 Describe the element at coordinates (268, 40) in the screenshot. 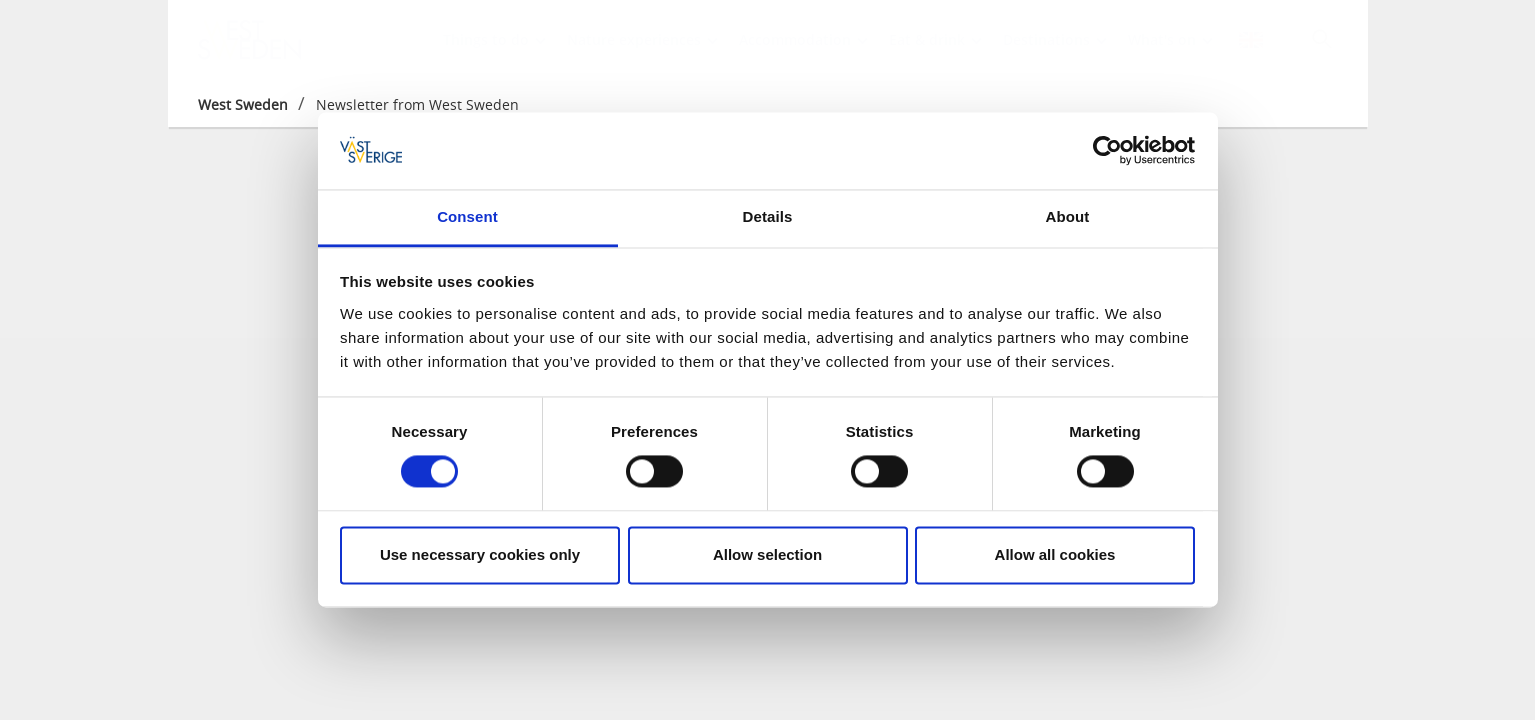

I see `[Logga - Gå till startsidan]` at that location.